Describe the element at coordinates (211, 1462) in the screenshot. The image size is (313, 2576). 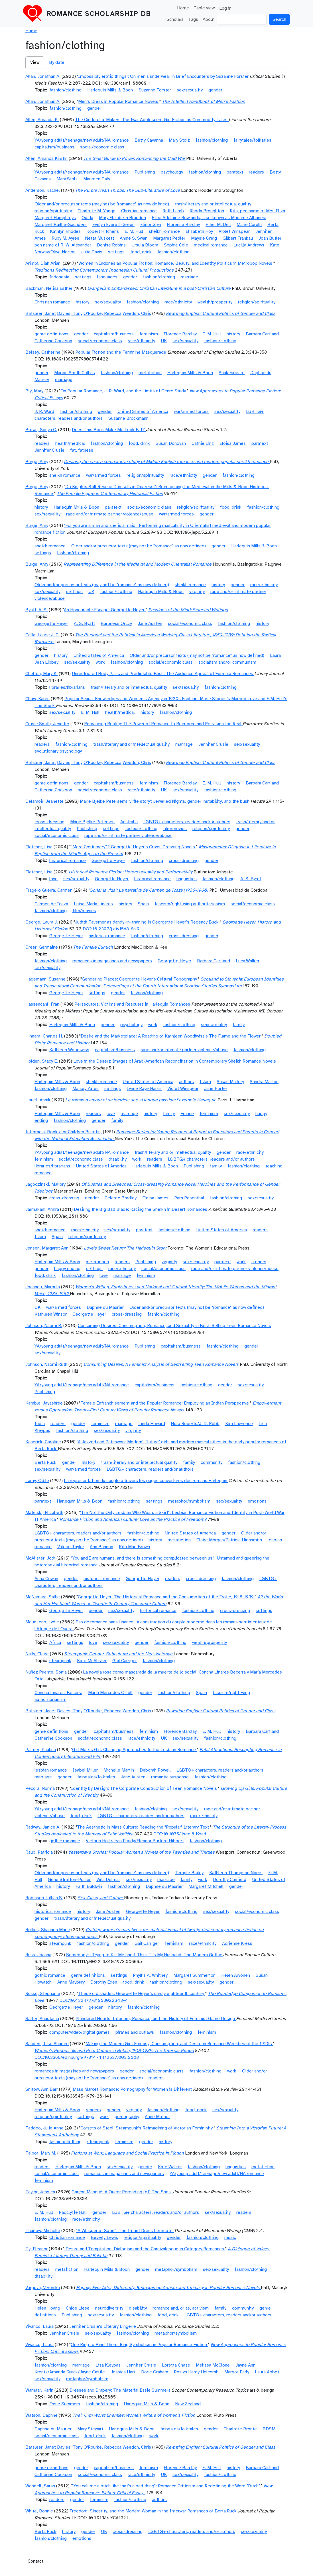
I see `community` at that location.